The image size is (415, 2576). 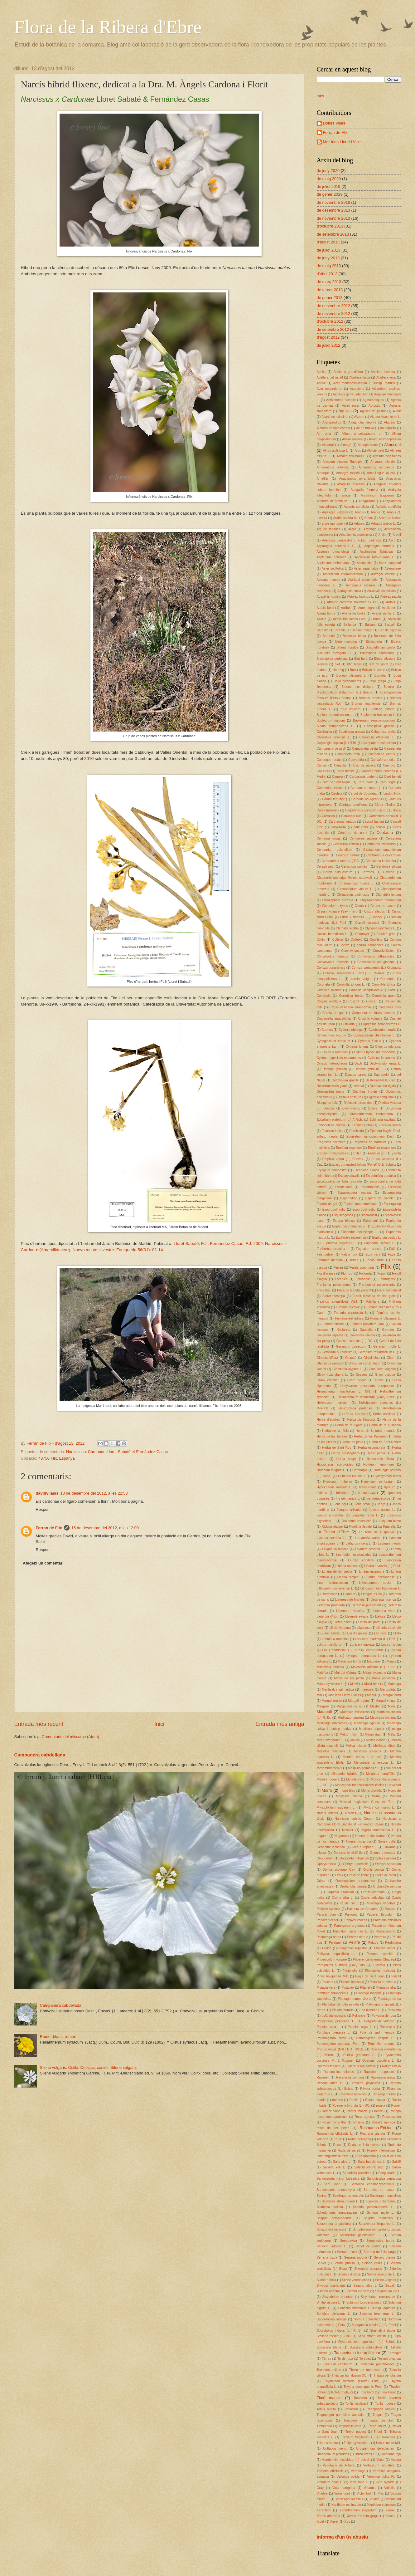 I want to click on Medicago lupulina, so click(x=350, y=1717).